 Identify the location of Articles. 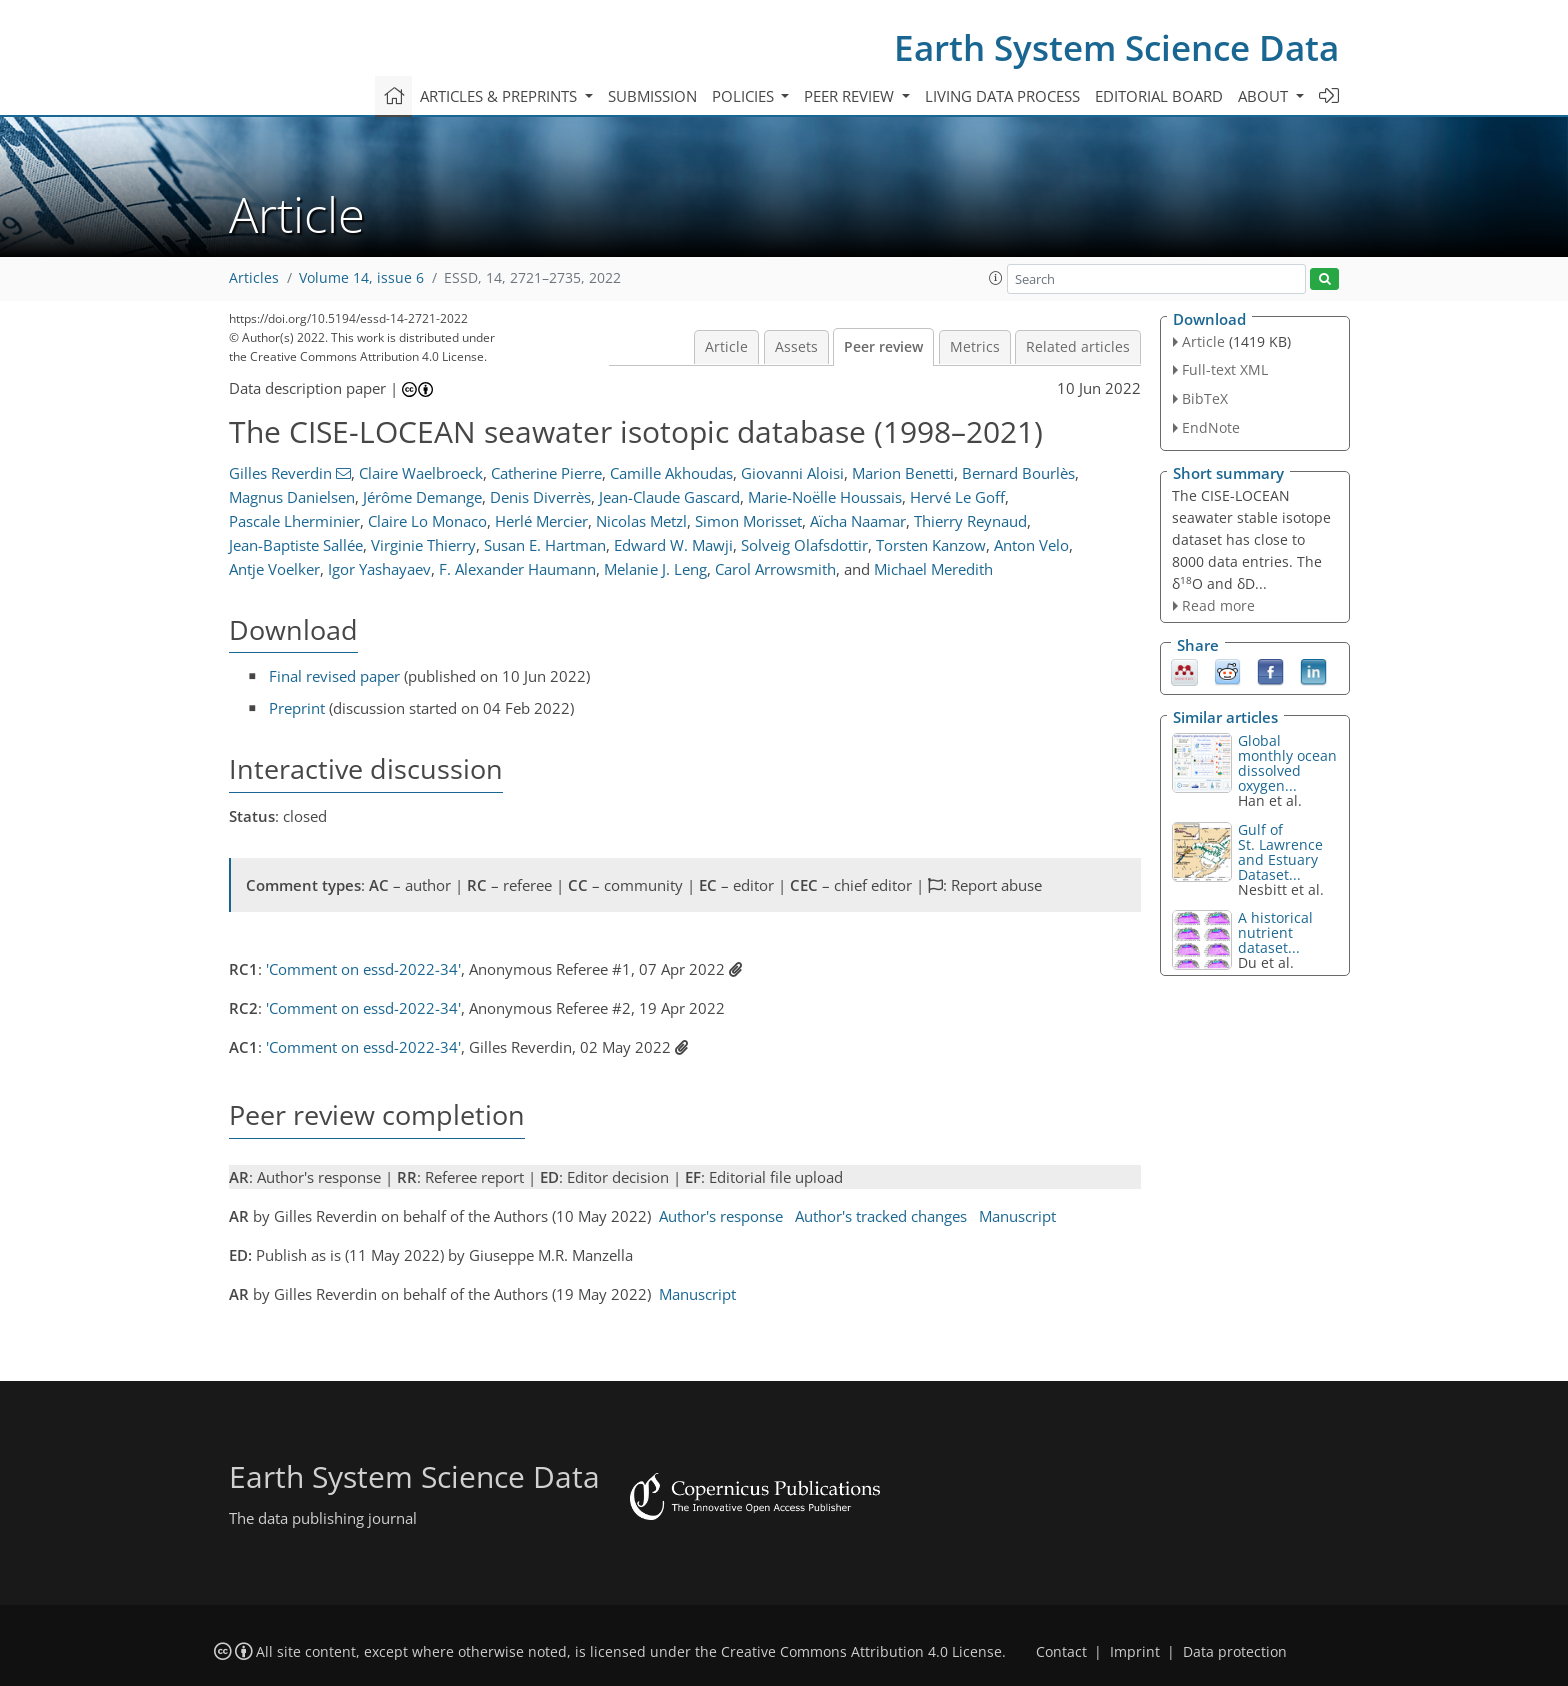
(254, 278).